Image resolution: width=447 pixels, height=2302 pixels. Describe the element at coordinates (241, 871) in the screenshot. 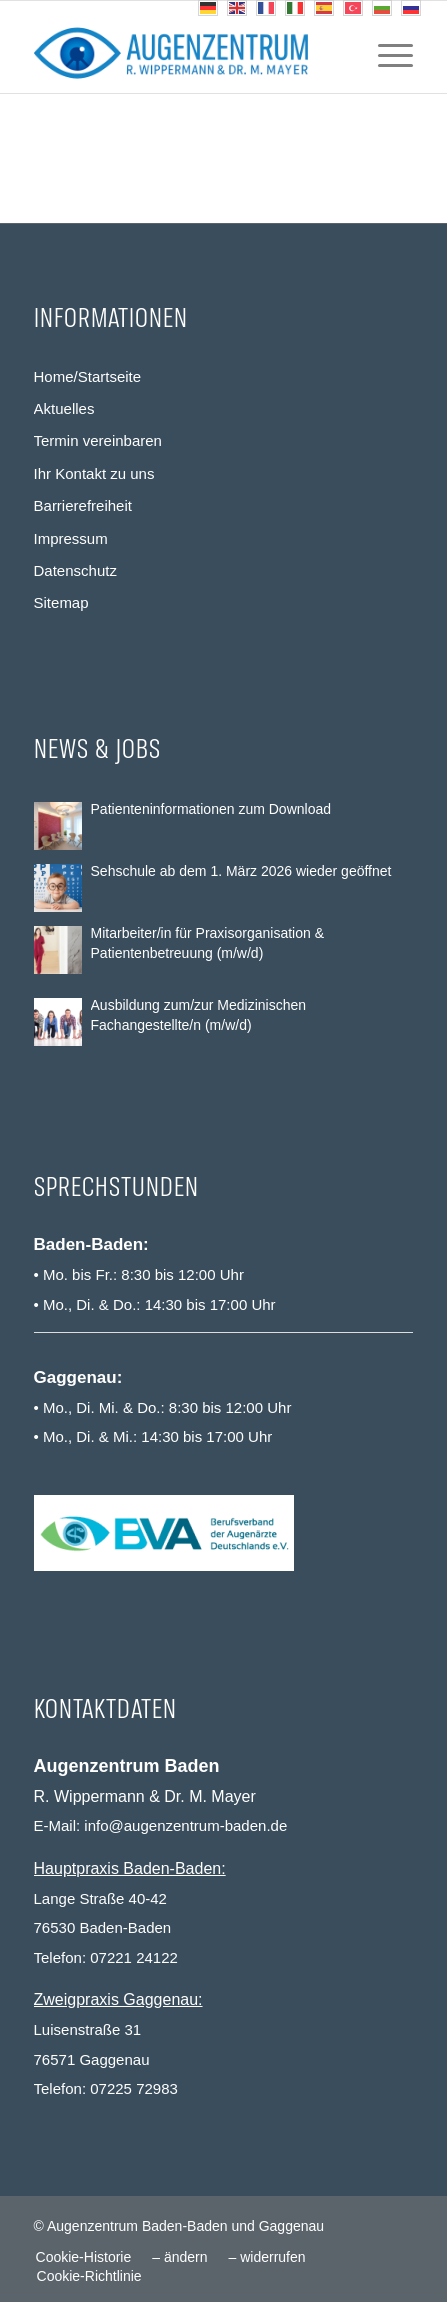

I see `Sehschule ab dem 1. März 2026 wieder geöffnet` at that location.